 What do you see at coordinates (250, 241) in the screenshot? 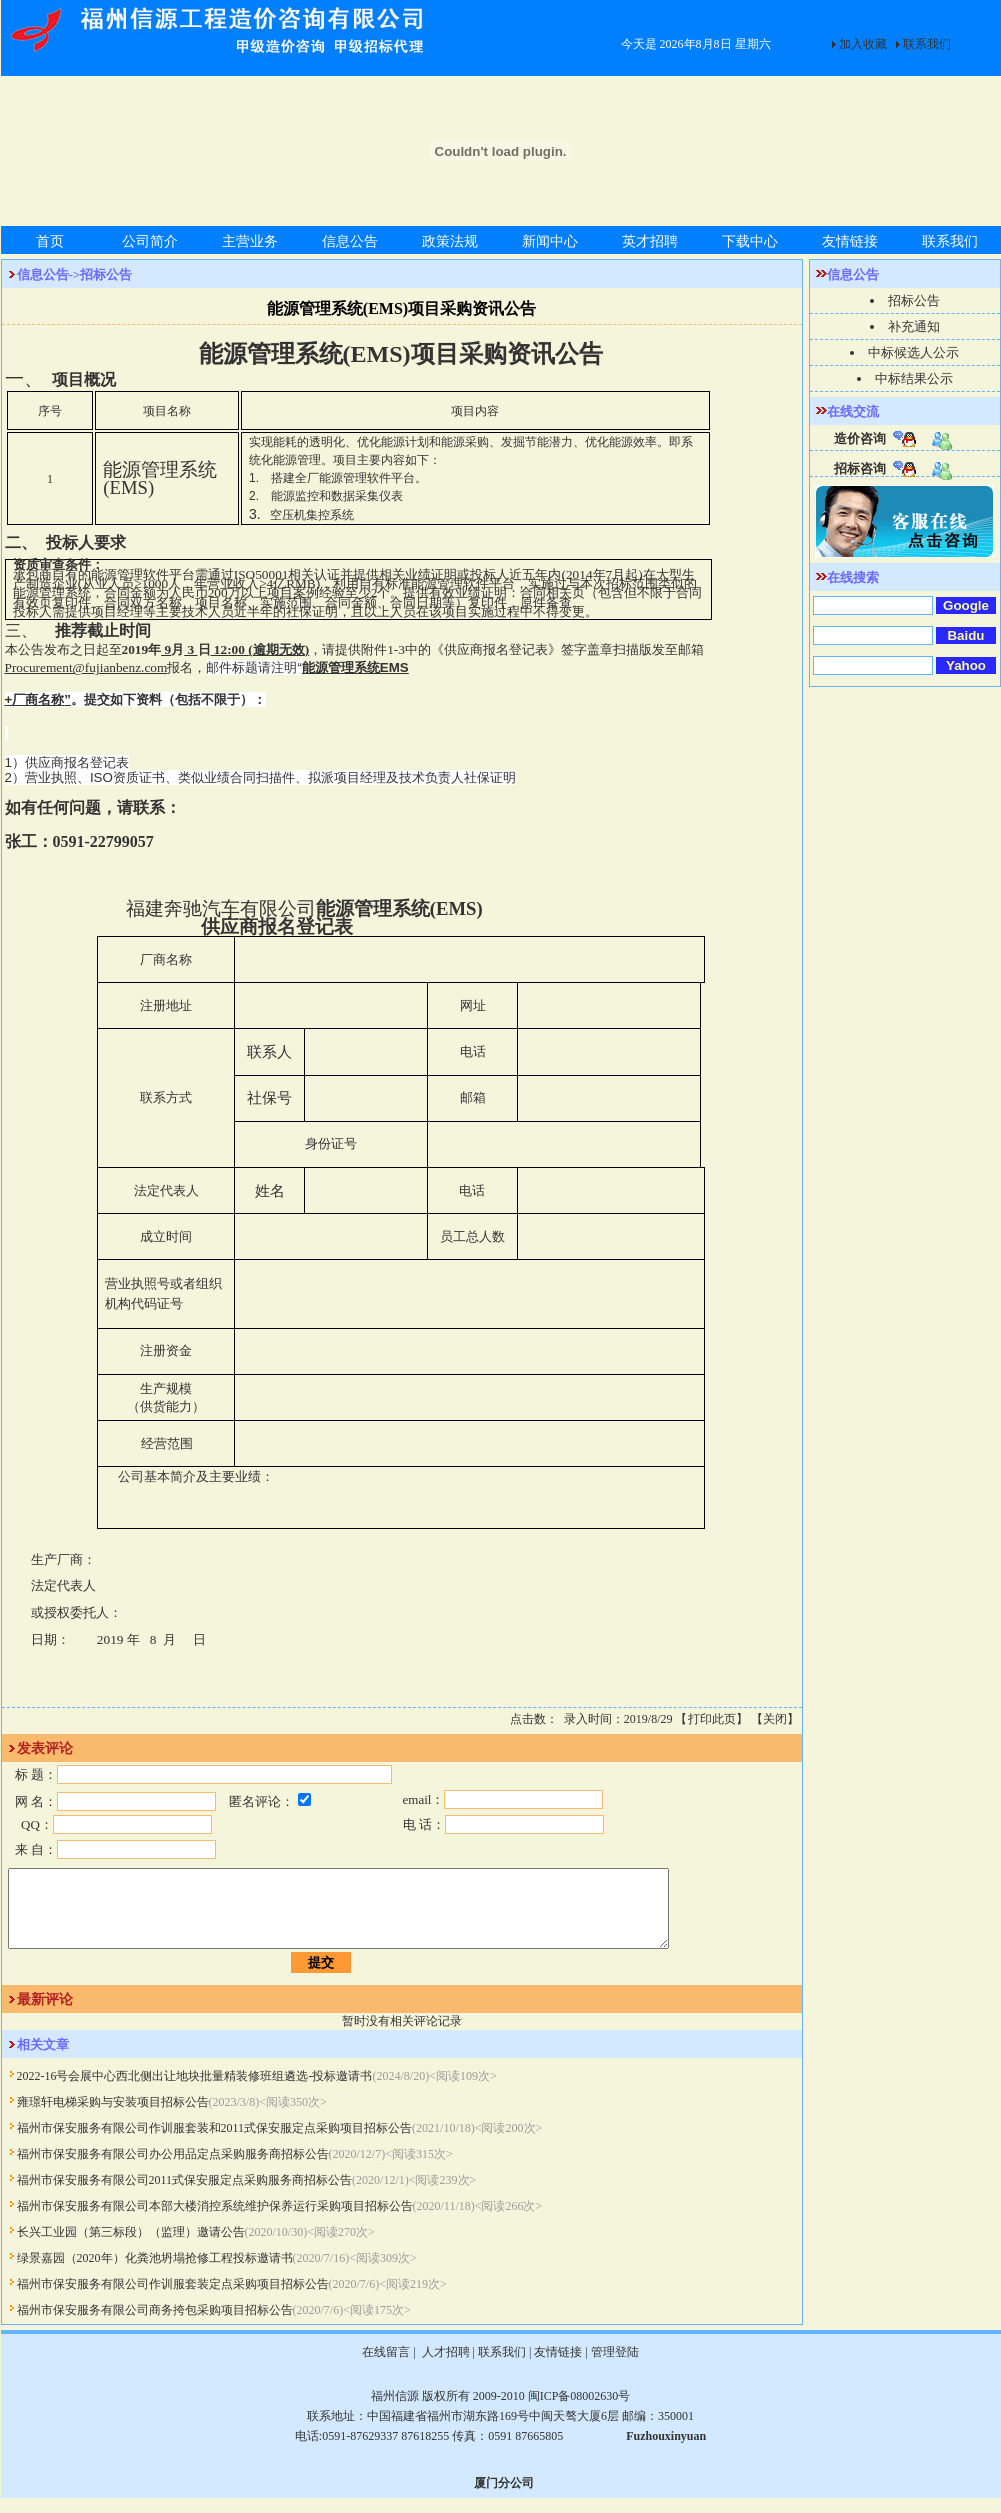
I see `主营业务` at bounding box center [250, 241].